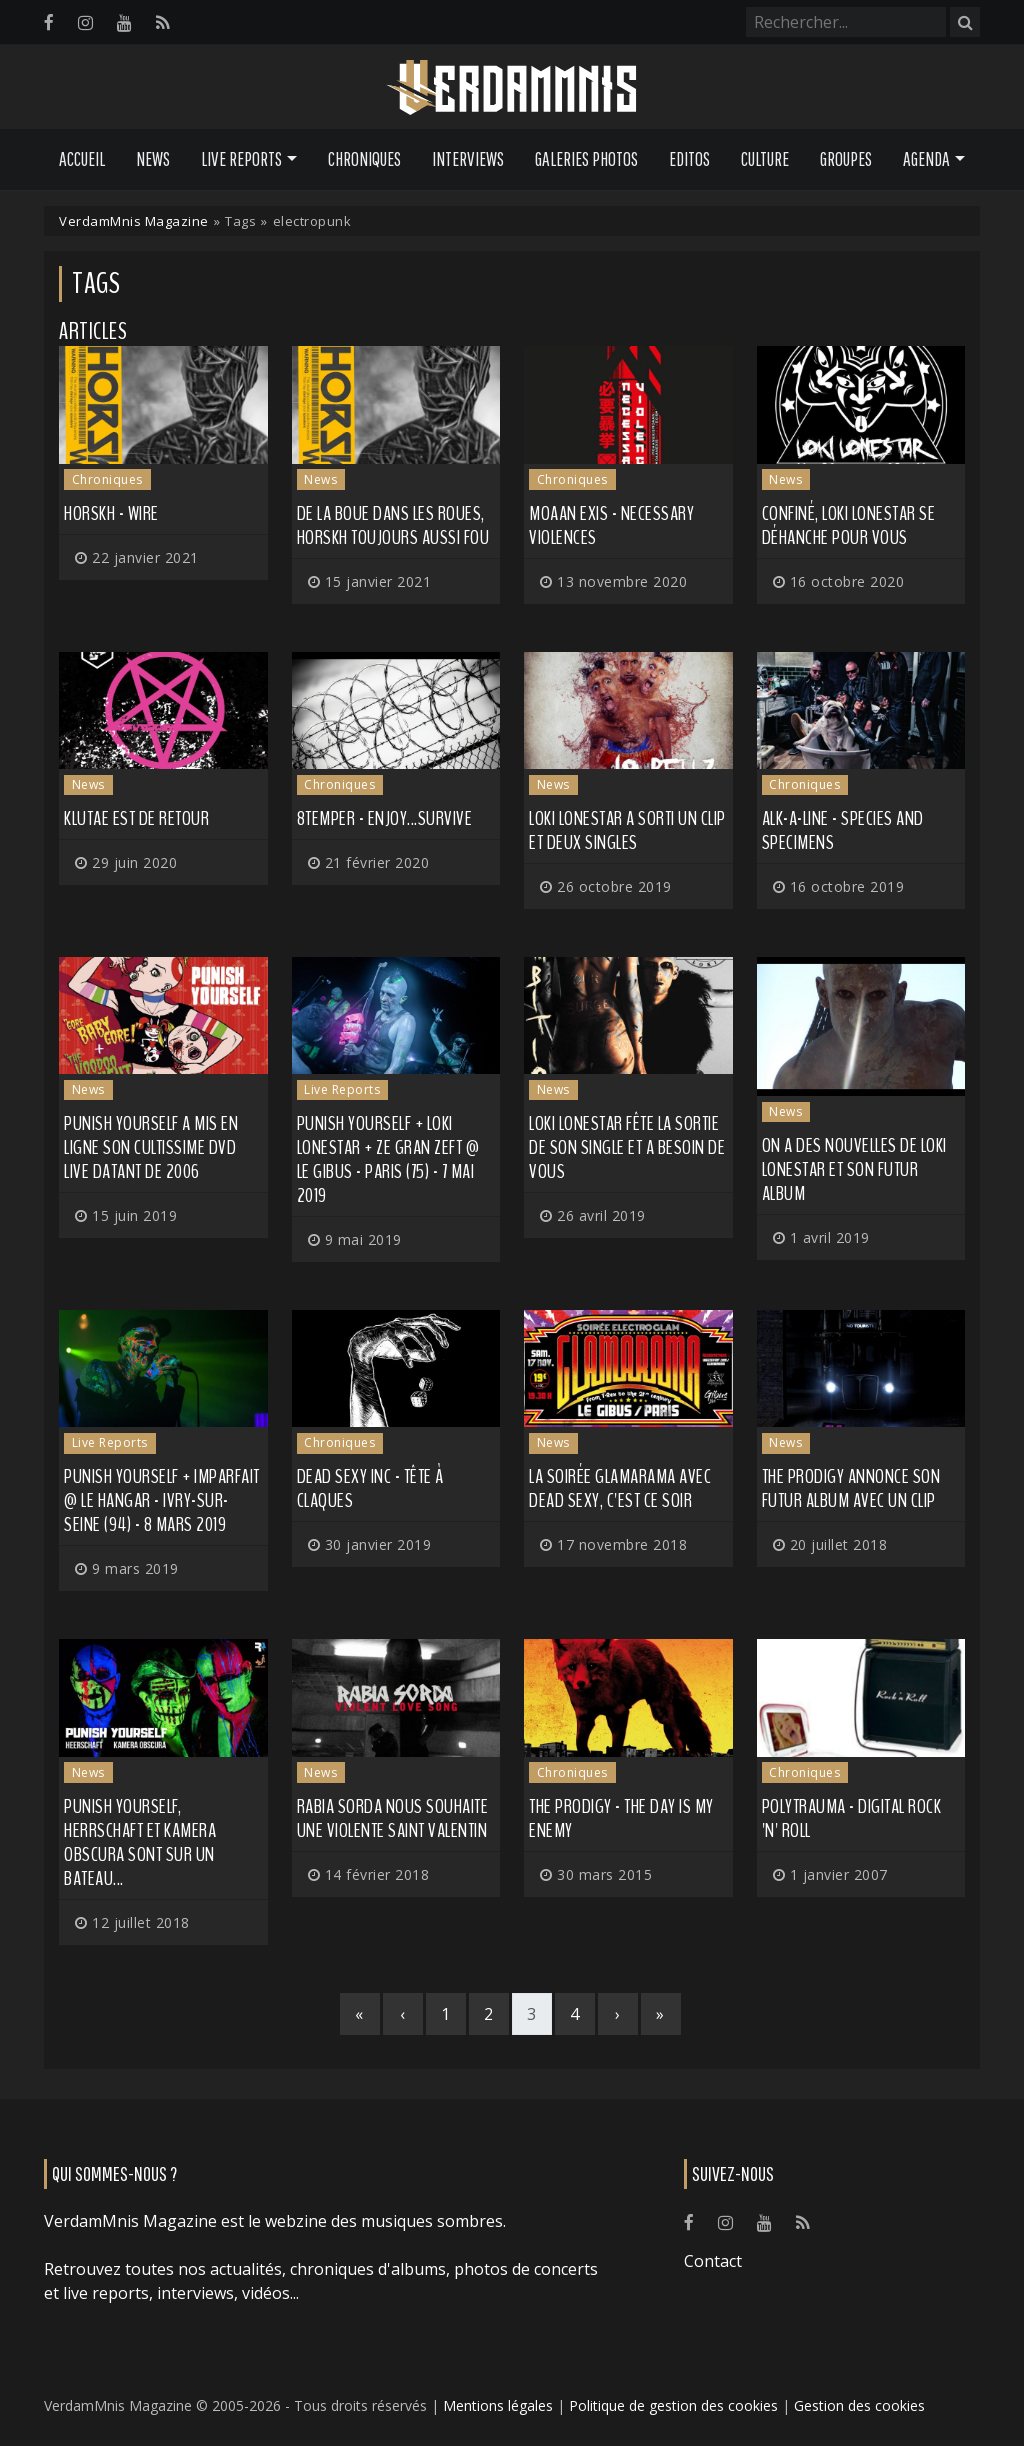 This screenshot has width=1024, height=2446. I want to click on 8TEMPER - Enjoy...Survive, so click(385, 818).